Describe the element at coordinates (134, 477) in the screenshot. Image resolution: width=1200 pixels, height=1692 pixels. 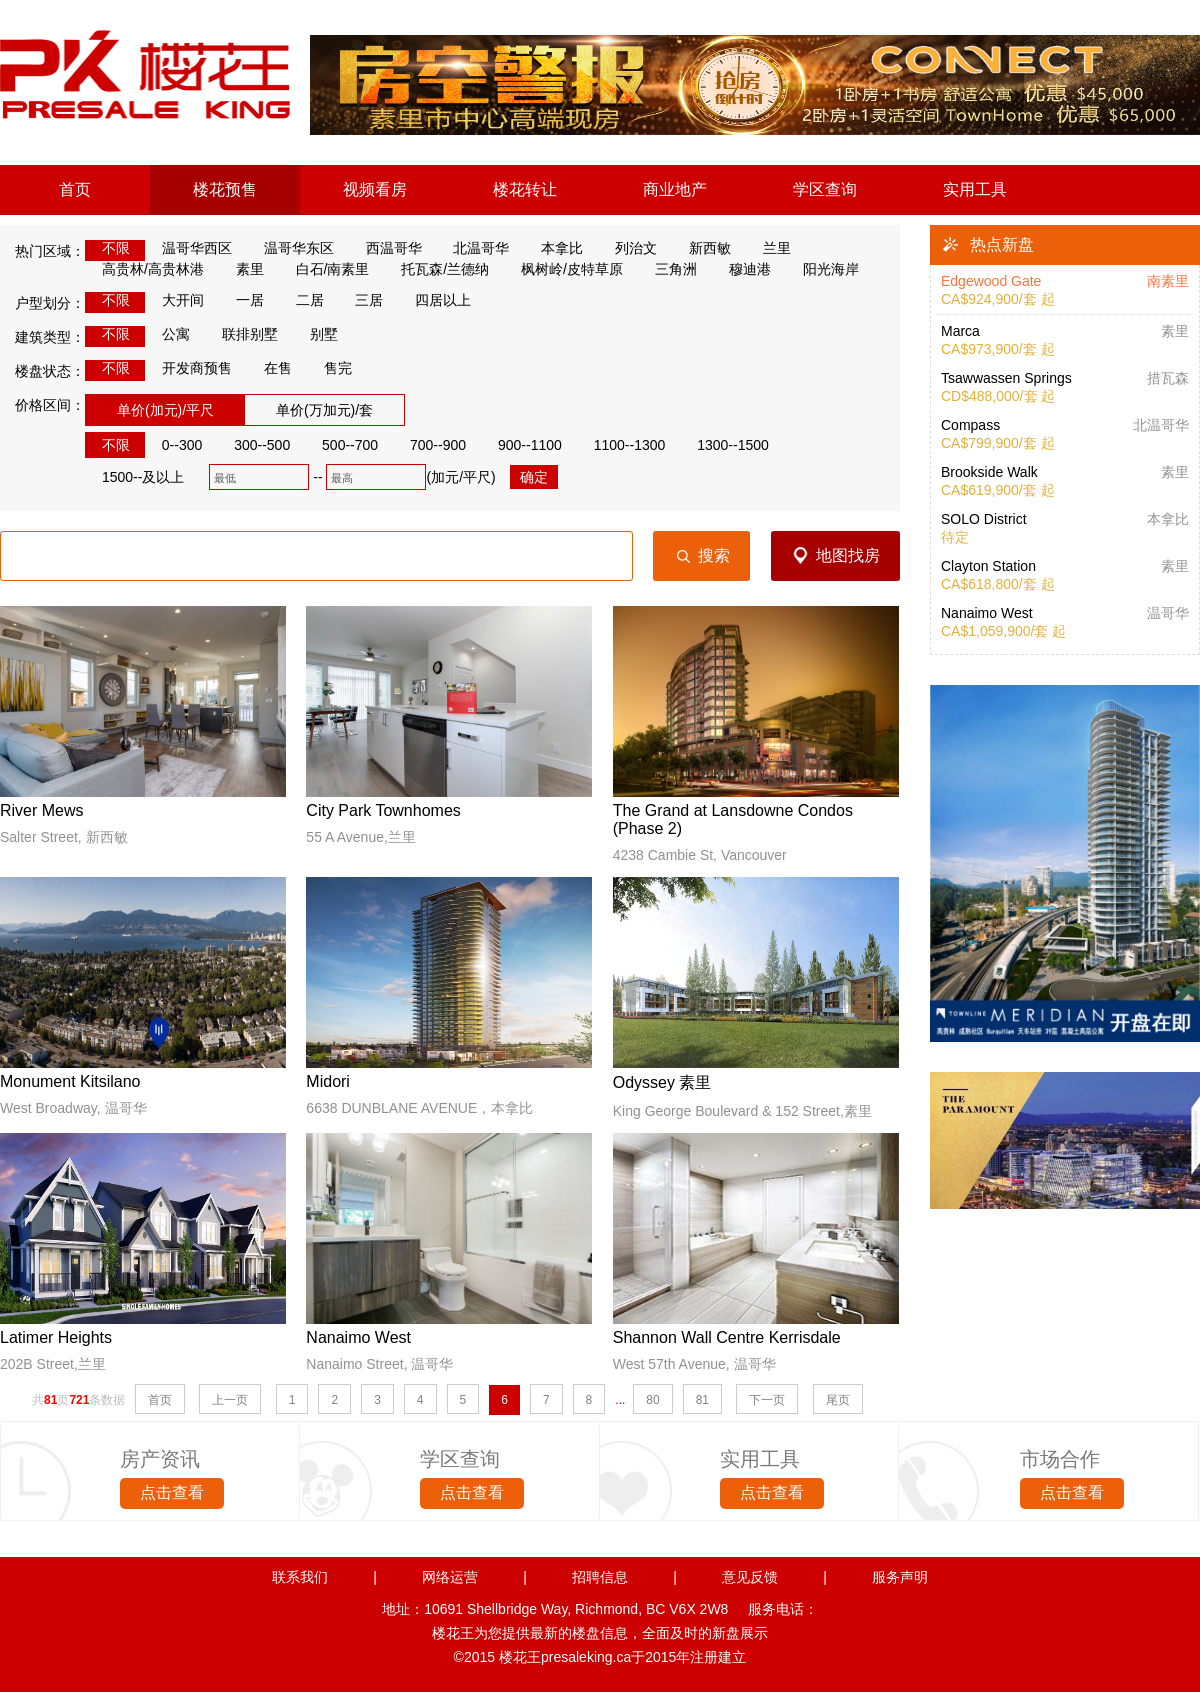
I see `1500--及以上` at that location.